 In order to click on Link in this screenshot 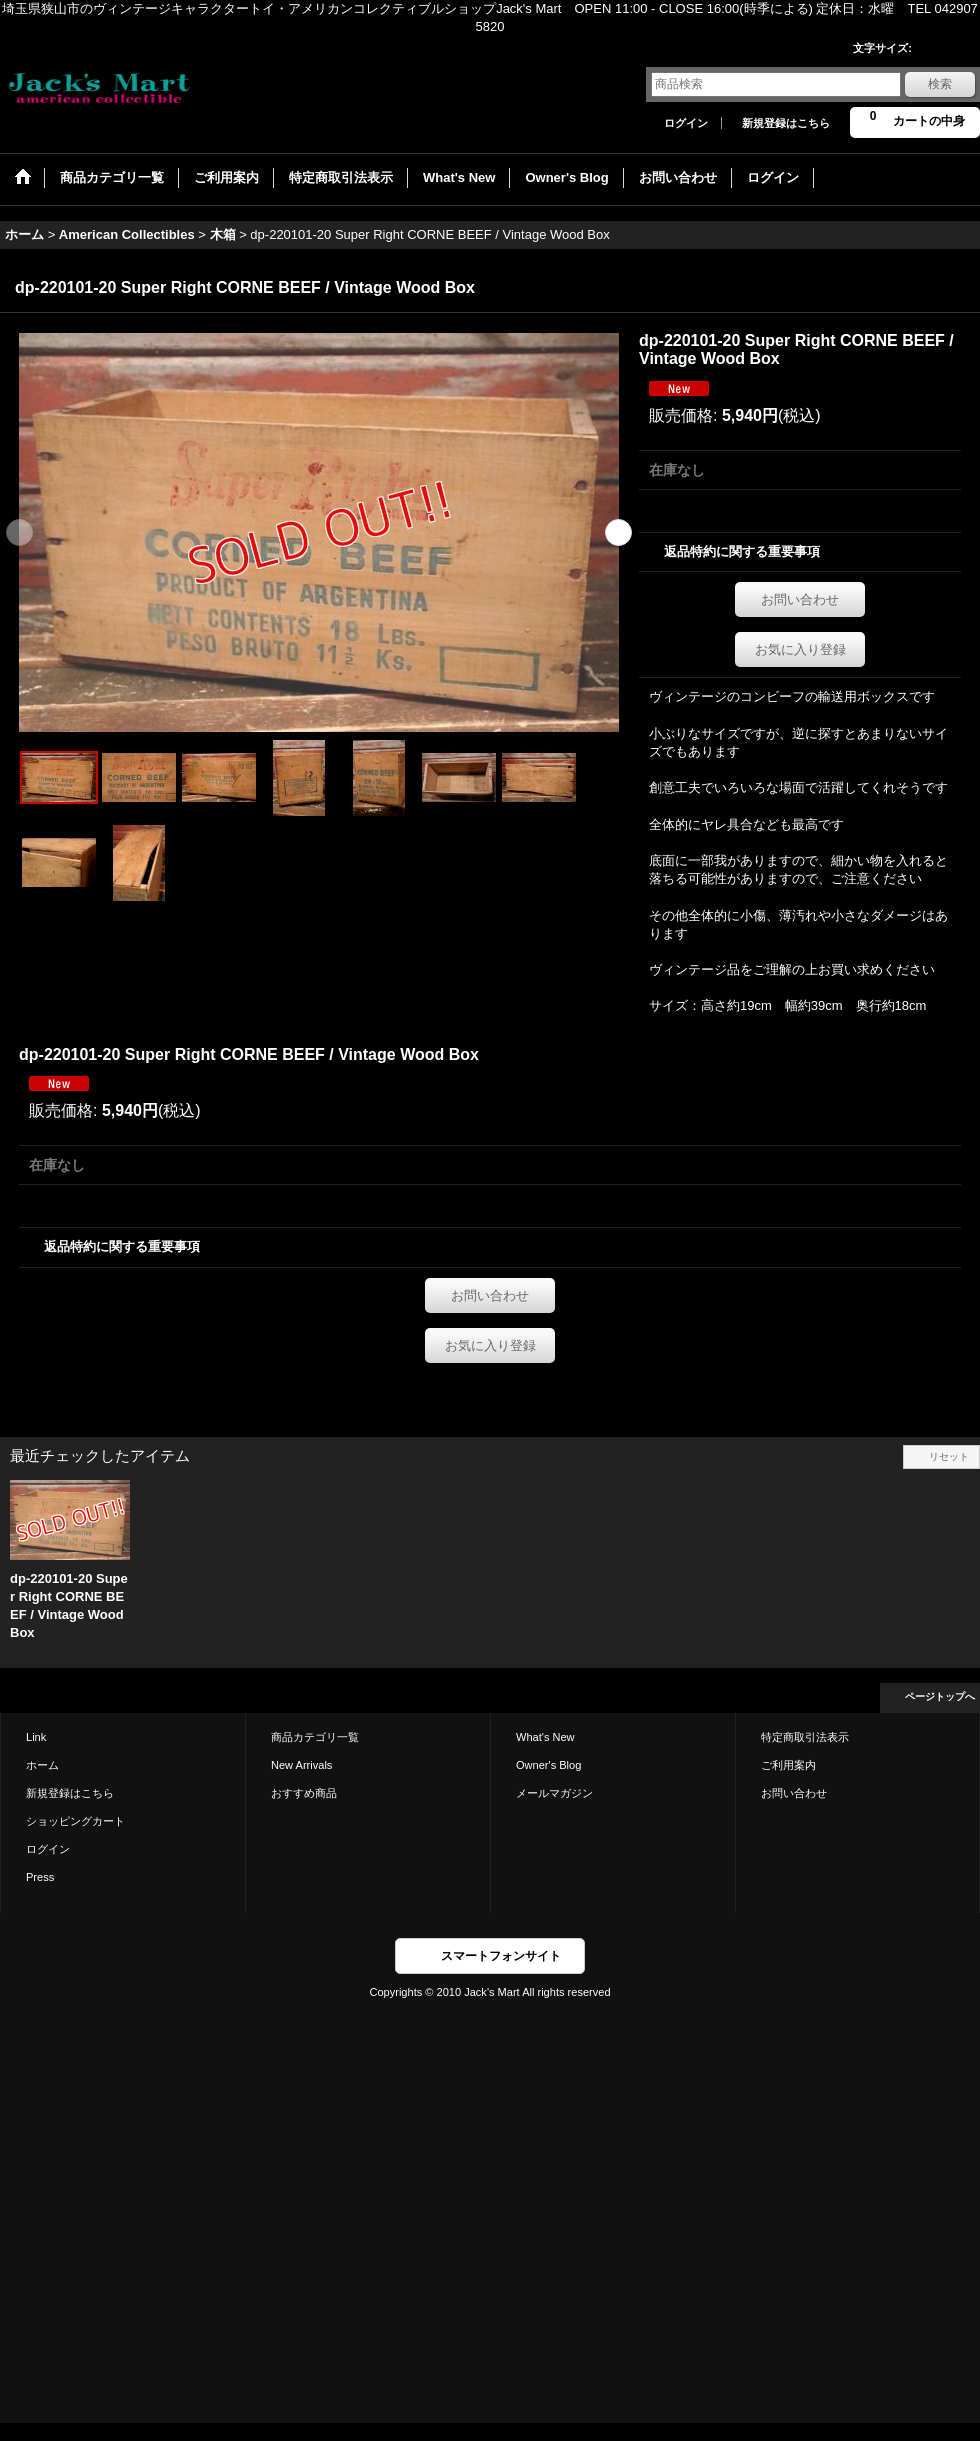, I will do `click(36, 1737)`.